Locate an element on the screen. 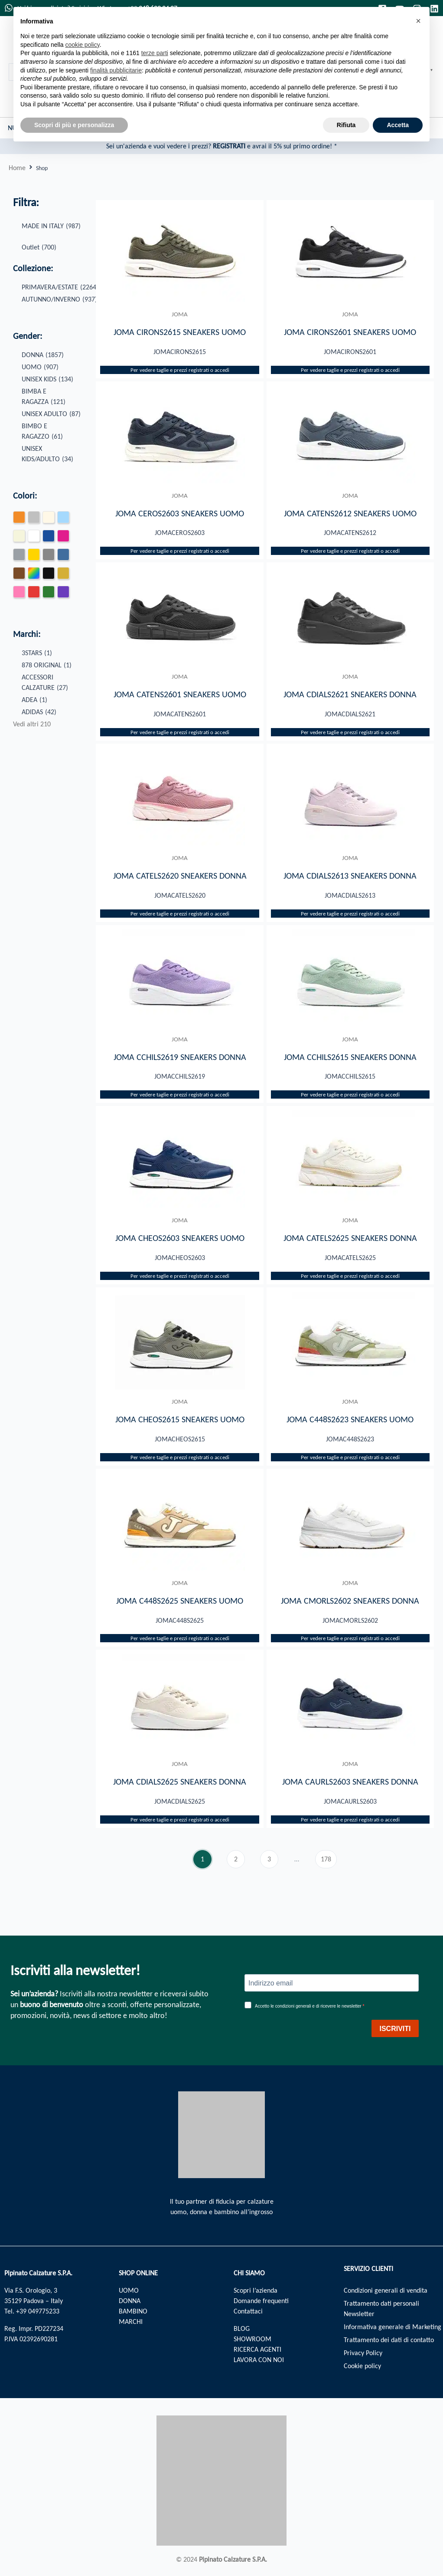 This screenshot has width=443, height=2576. JOMA CATELS2625 SNEAKERS DONNA is located at coordinates (350, 1239).